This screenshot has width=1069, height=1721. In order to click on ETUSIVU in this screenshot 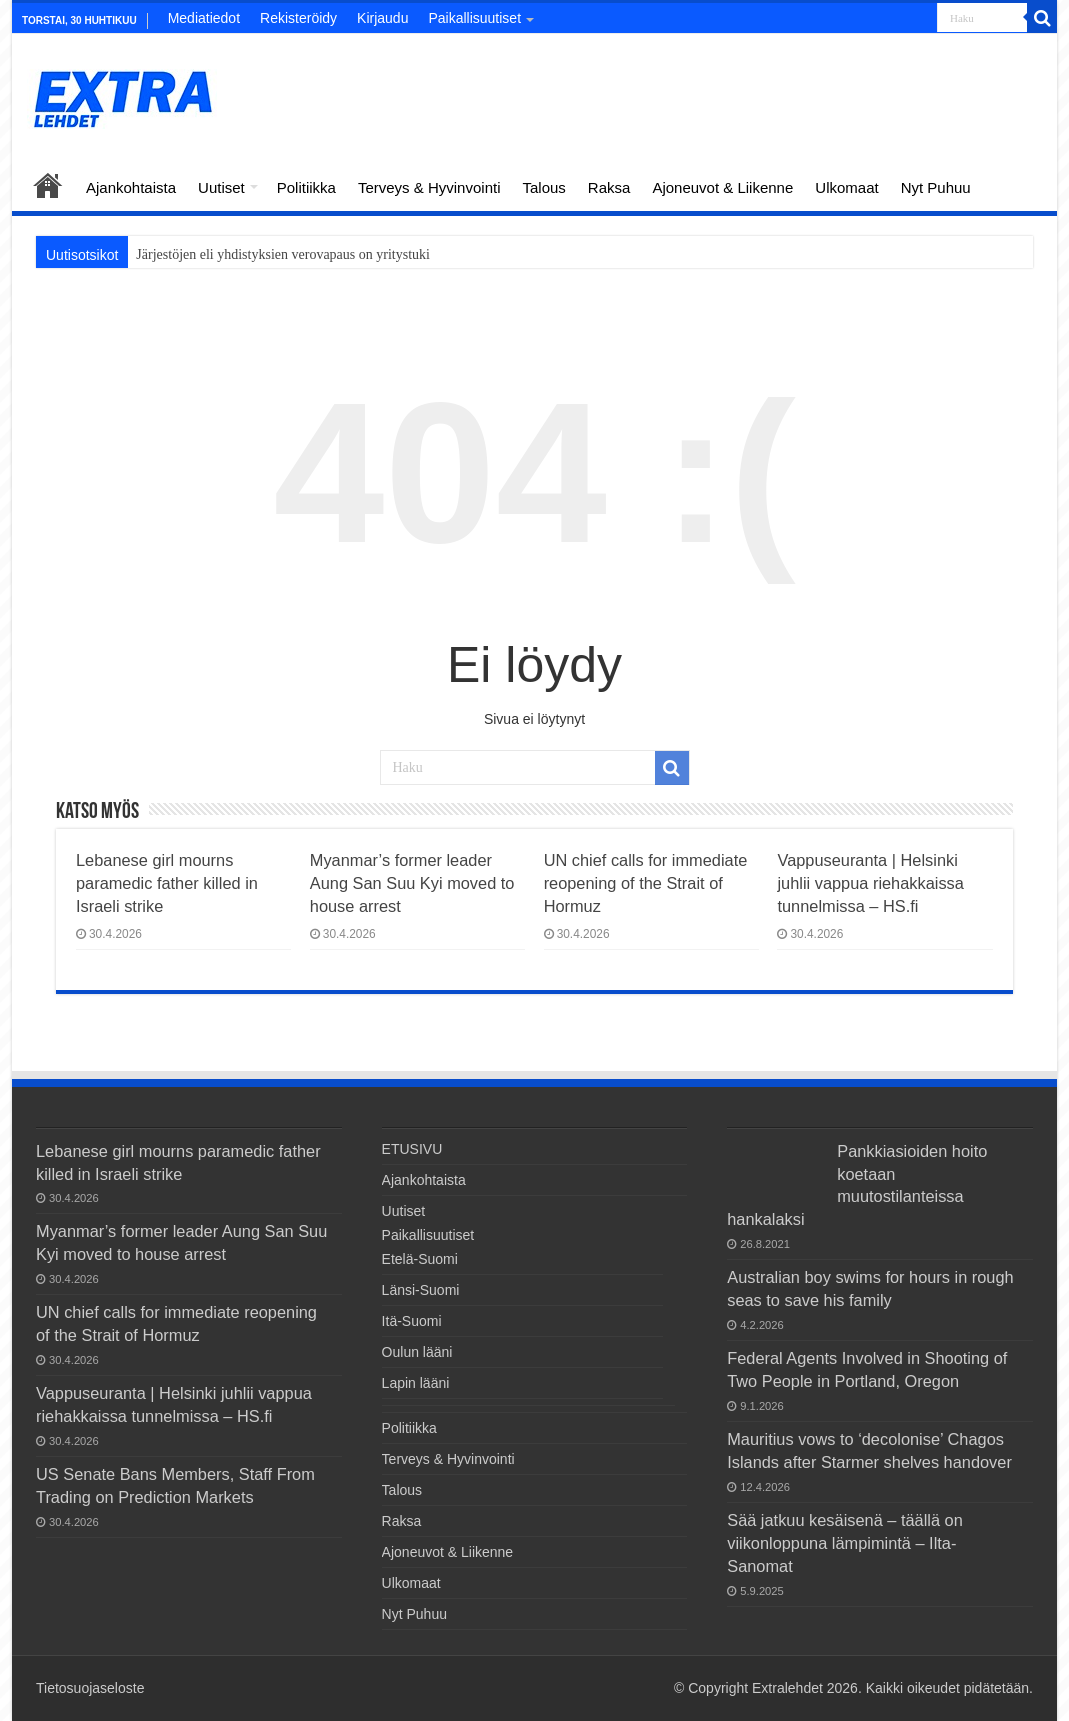, I will do `click(48, 185)`.